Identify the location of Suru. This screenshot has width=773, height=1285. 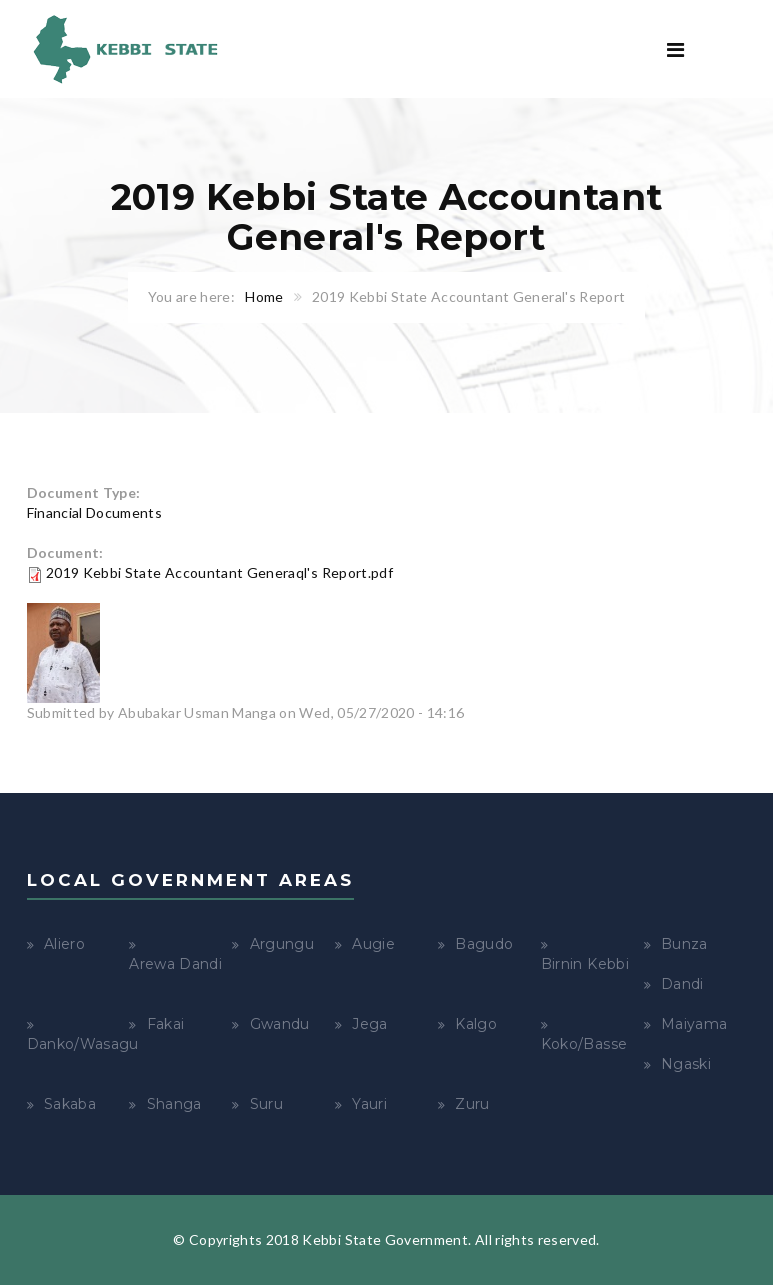
(266, 1104).